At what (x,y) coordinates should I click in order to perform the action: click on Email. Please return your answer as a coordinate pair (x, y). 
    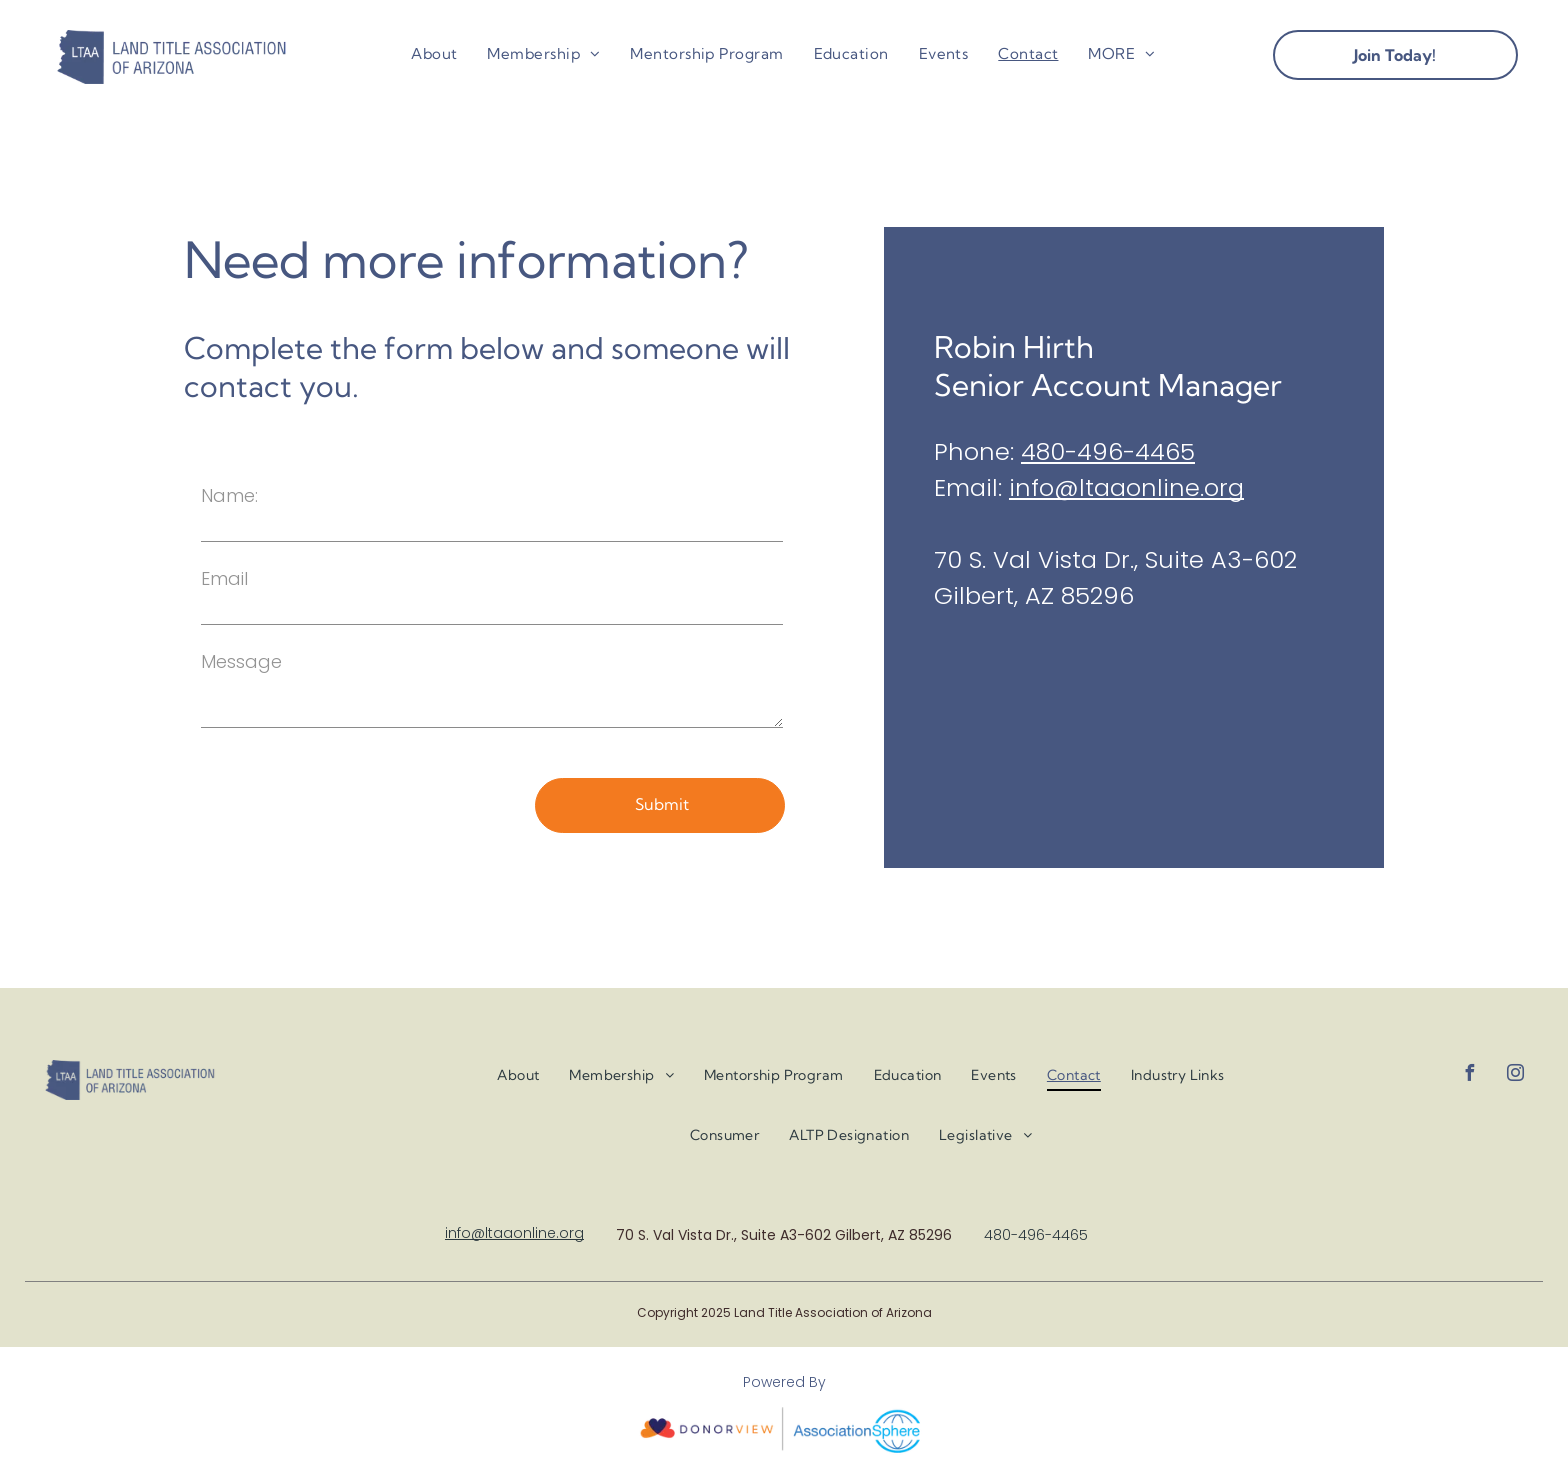
    Looking at the image, I should click on (224, 578).